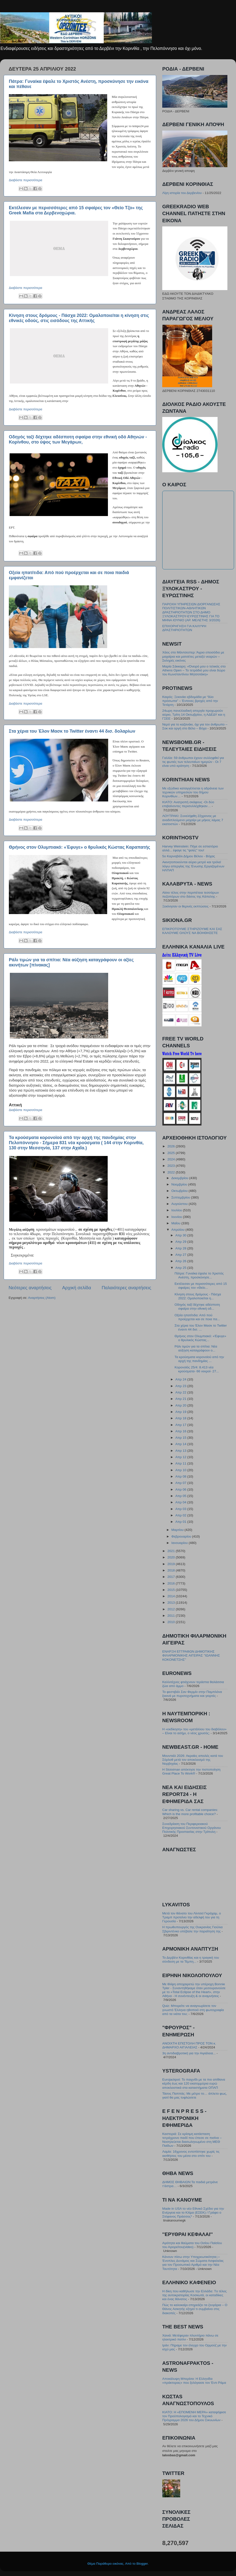 This screenshot has width=236, height=2576. I want to click on Καστοριά: Σε κρίσιμη κατάσταση τετράχρονο παιδί που έπεσε σε πισίνα – Νοσηλεύεται διασωληνωμένο στη ΜΕΘ Παίδων, so click(191, 2140).